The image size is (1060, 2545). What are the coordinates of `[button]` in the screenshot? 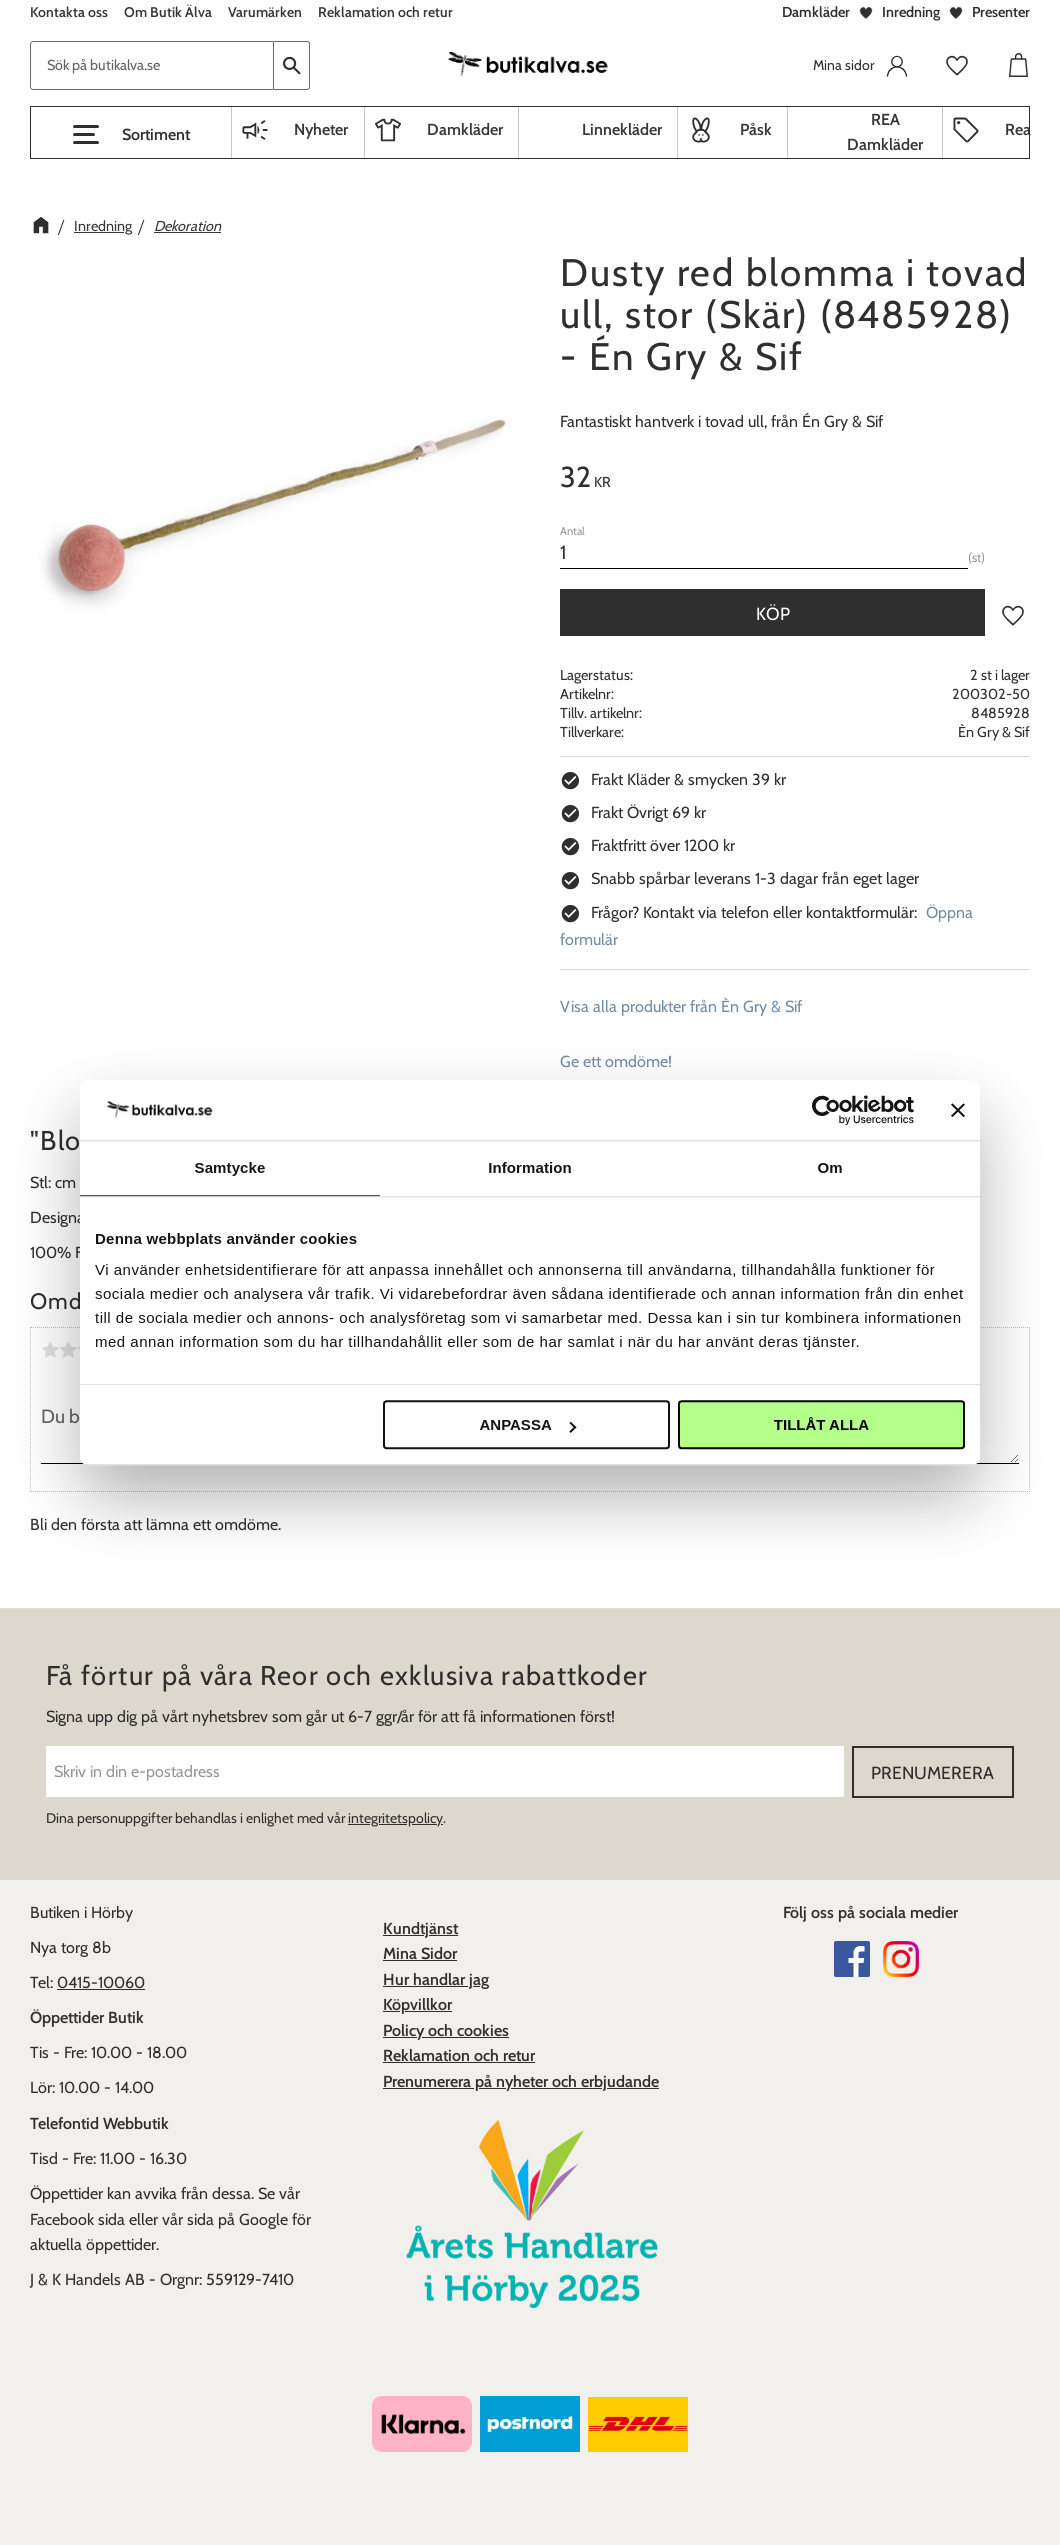 It's located at (131, 135).